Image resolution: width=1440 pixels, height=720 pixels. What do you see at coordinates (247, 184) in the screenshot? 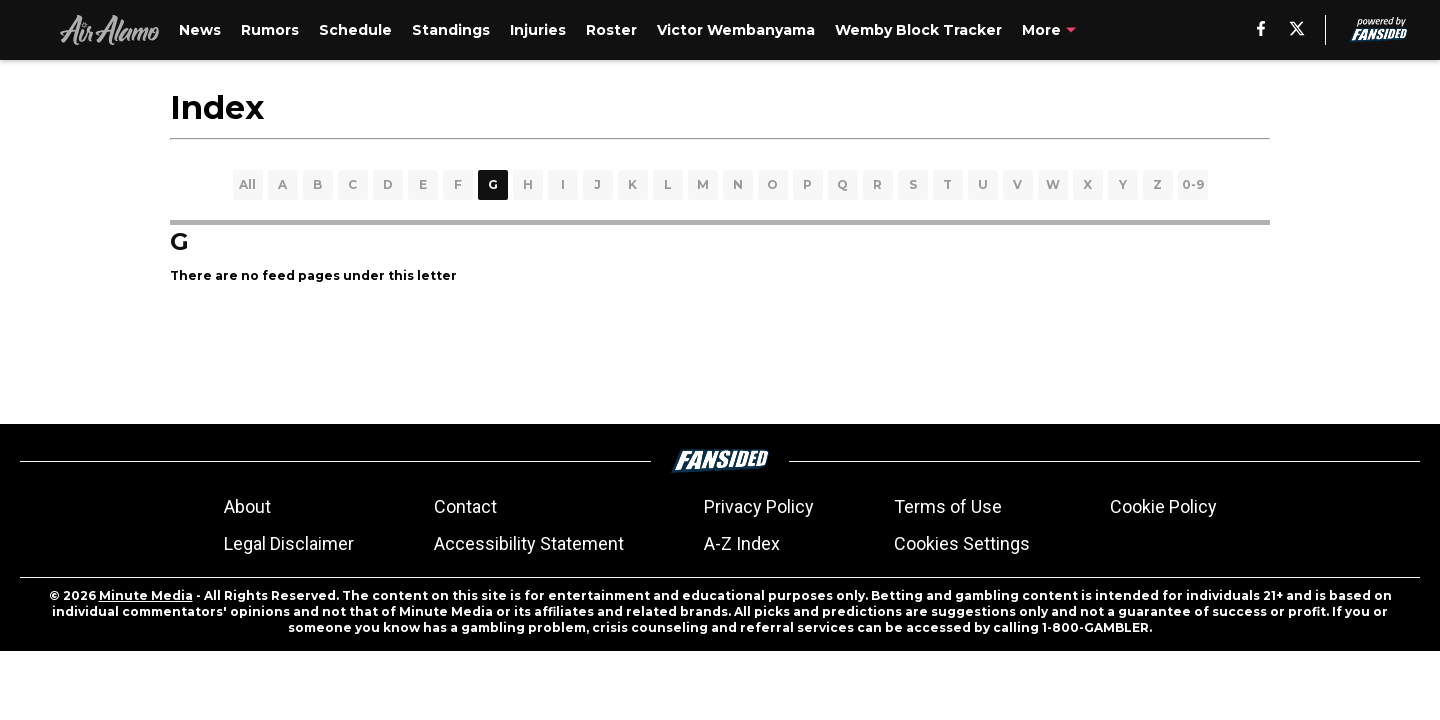
I see `All` at bounding box center [247, 184].